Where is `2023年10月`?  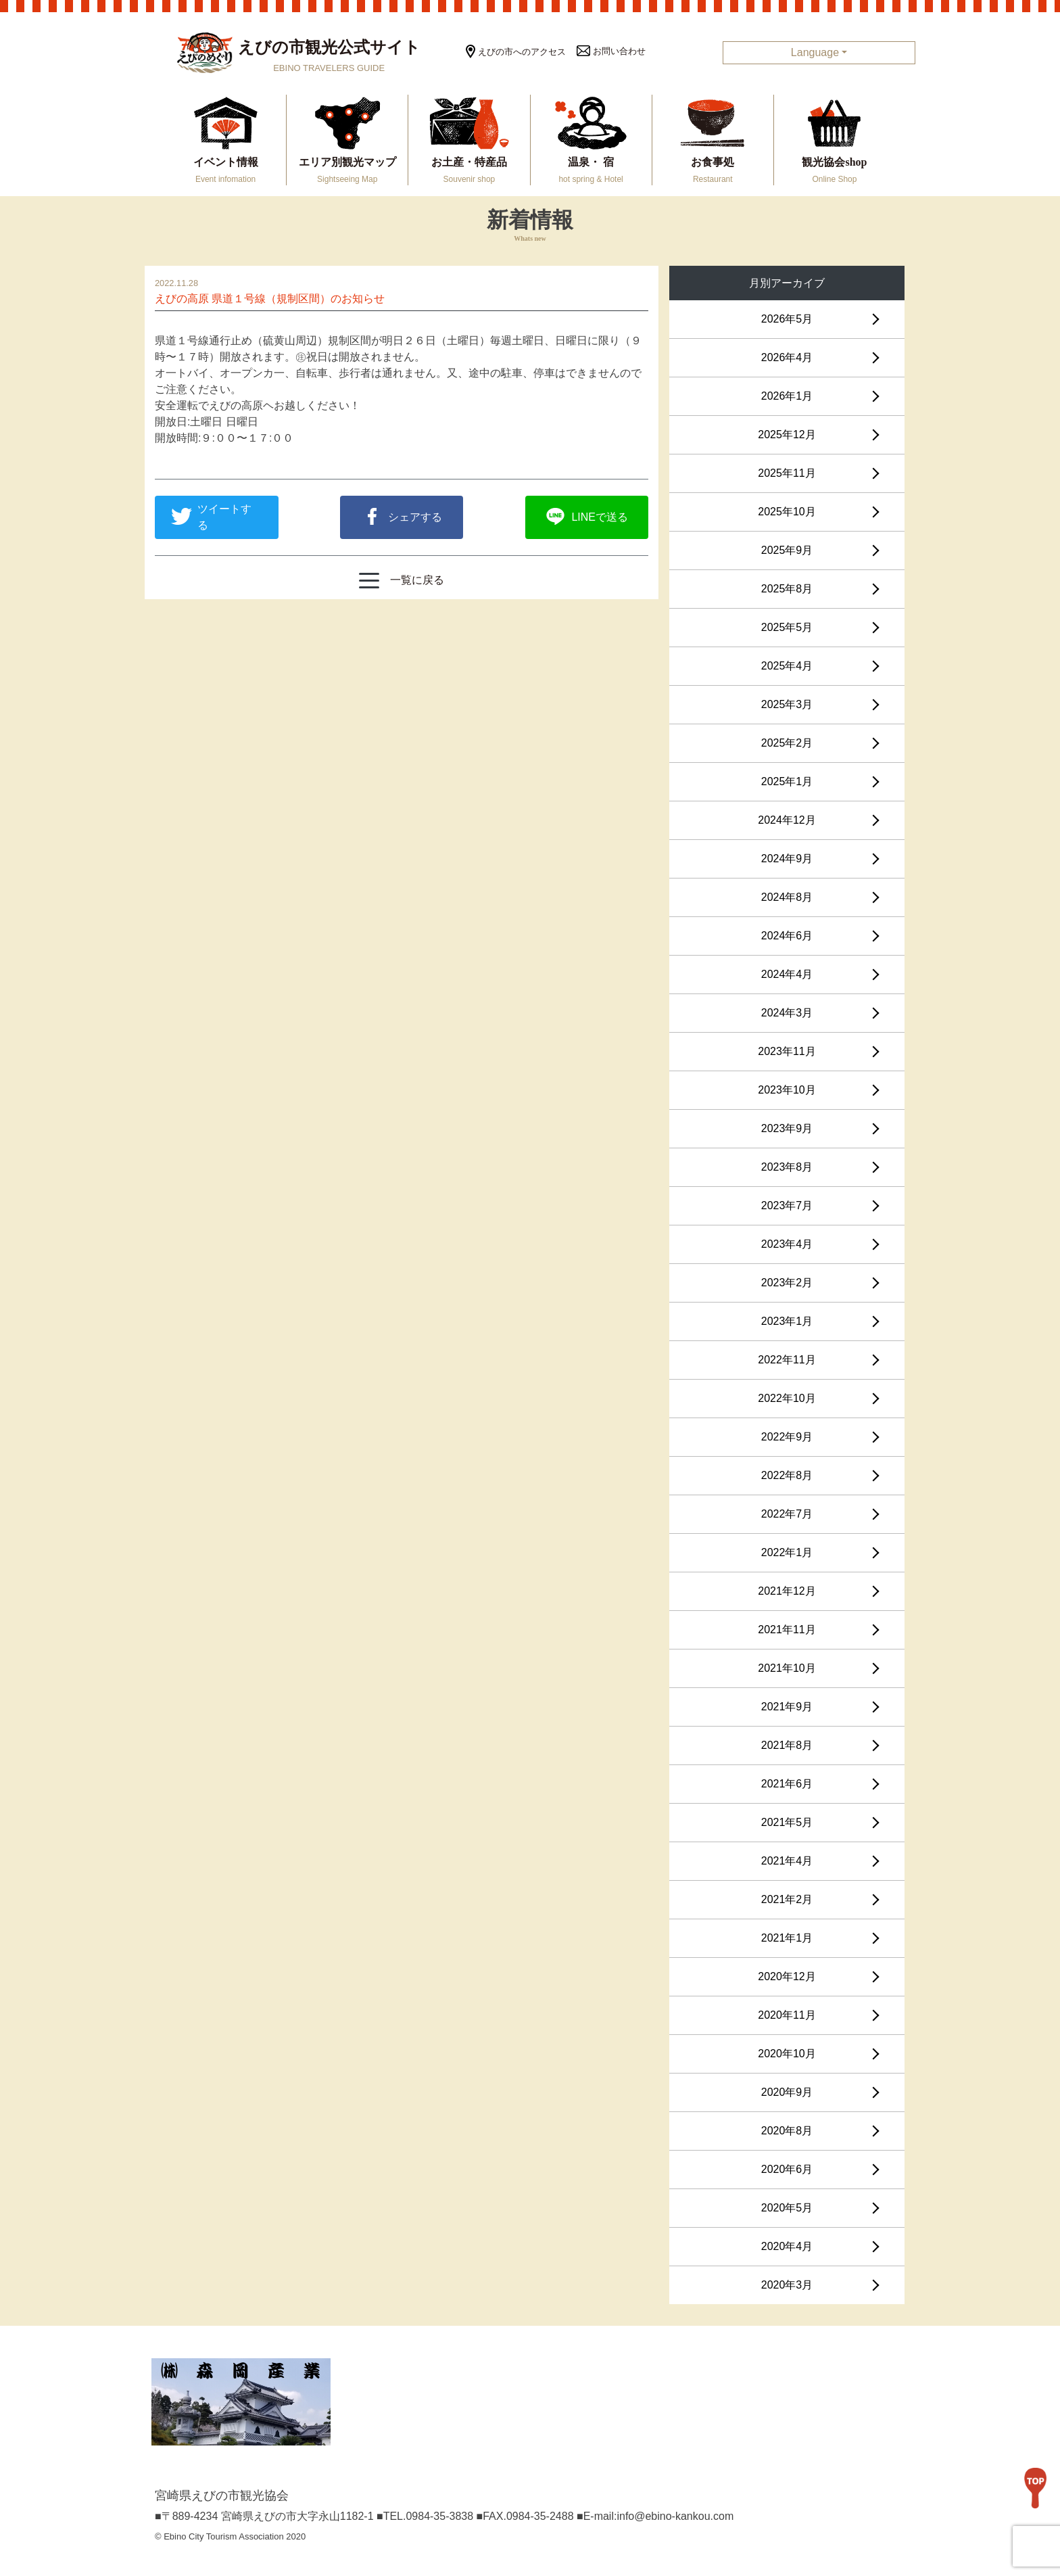
2023年10月 is located at coordinates (786, 1090).